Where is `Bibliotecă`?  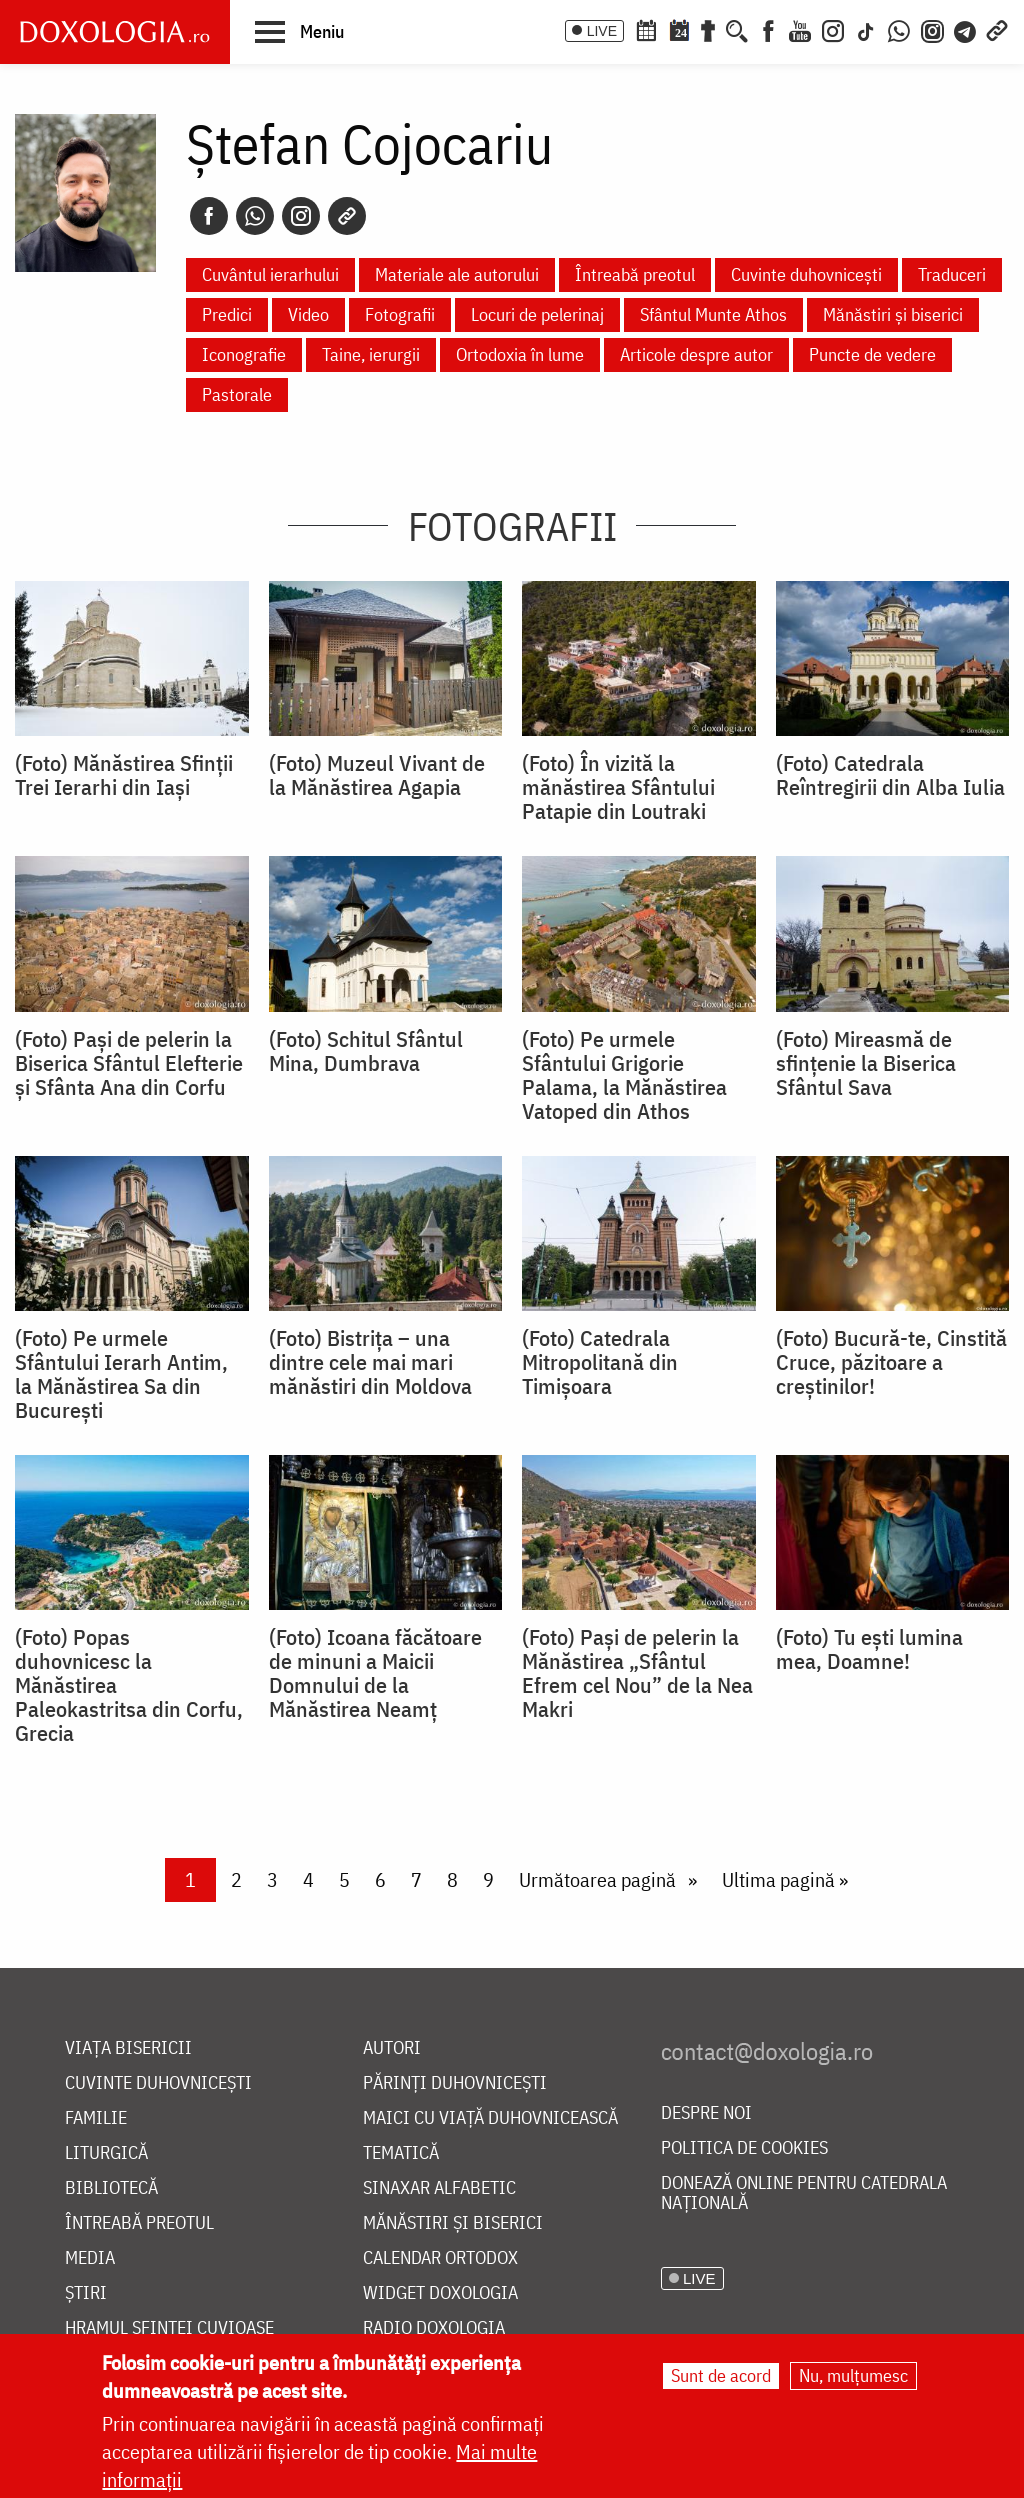
Bibliotecă is located at coordinates (111, 2188).